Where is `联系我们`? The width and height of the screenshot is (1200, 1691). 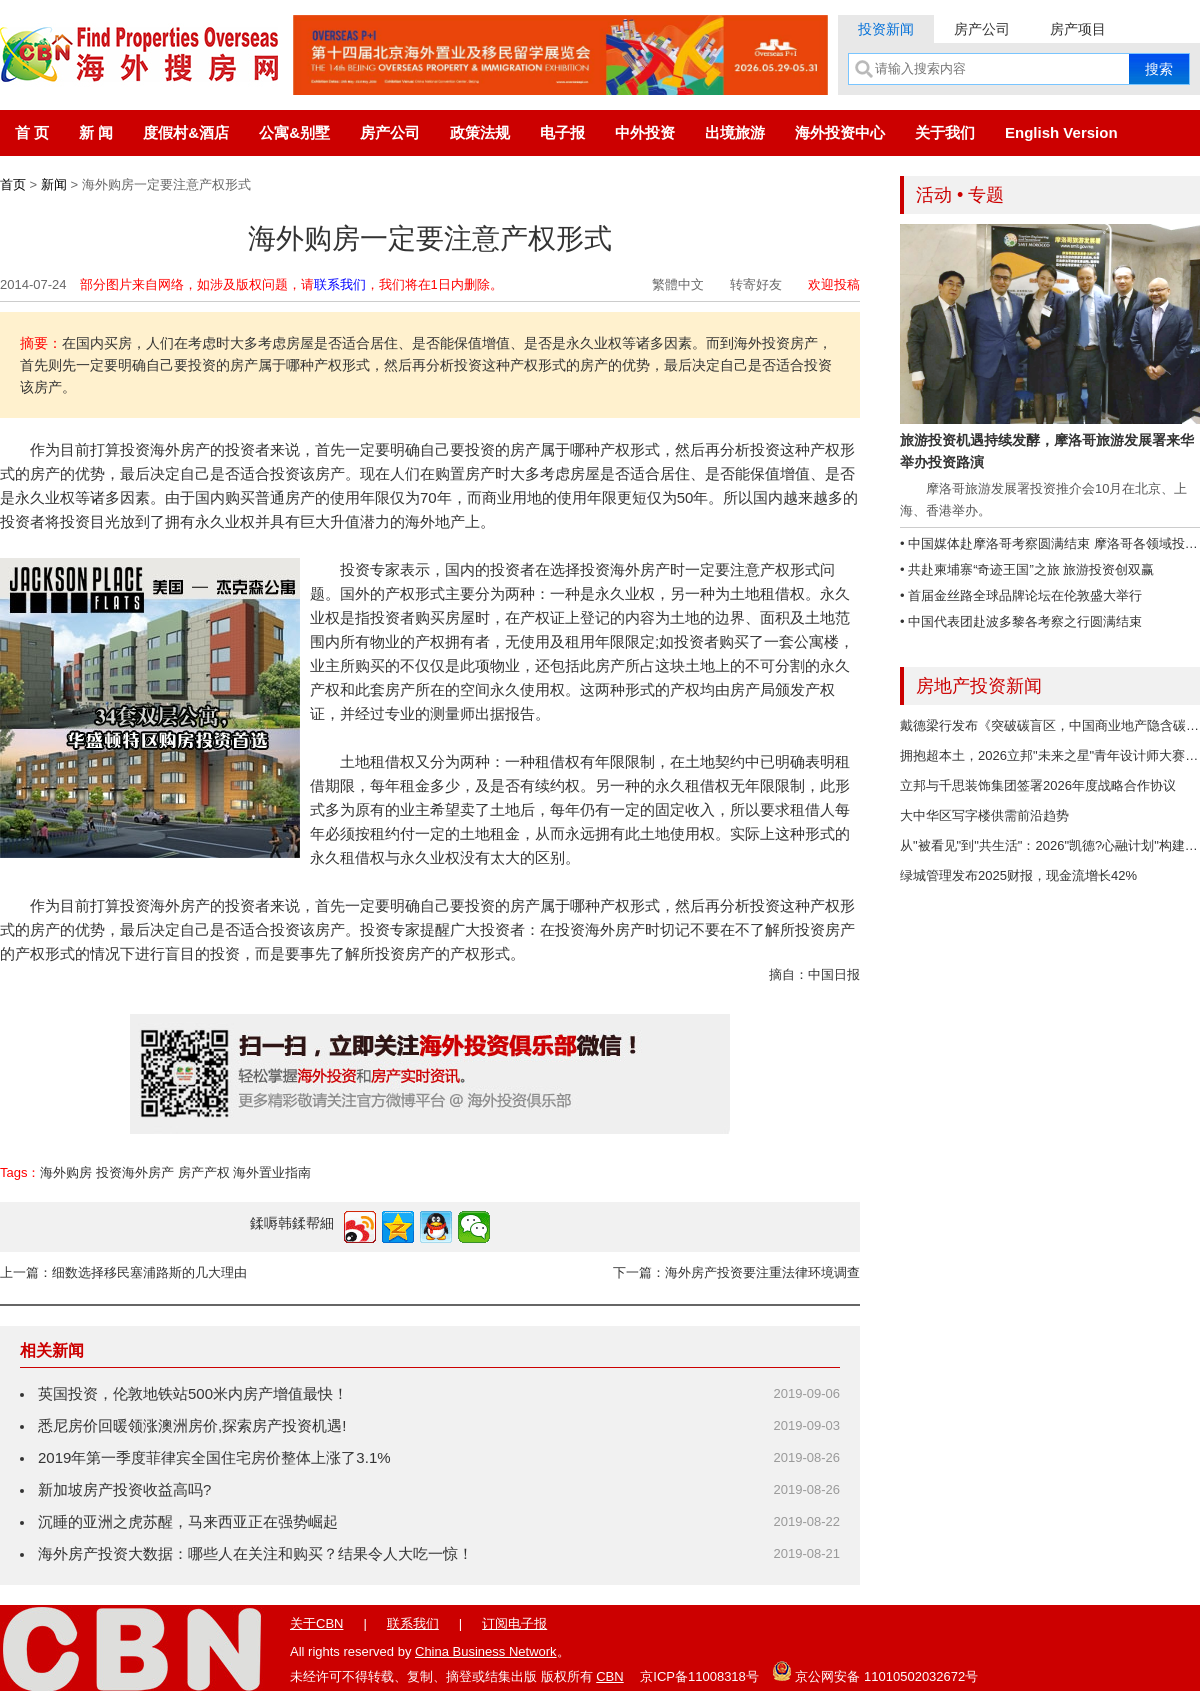 联系我们 is located at coordinates (340, 284).